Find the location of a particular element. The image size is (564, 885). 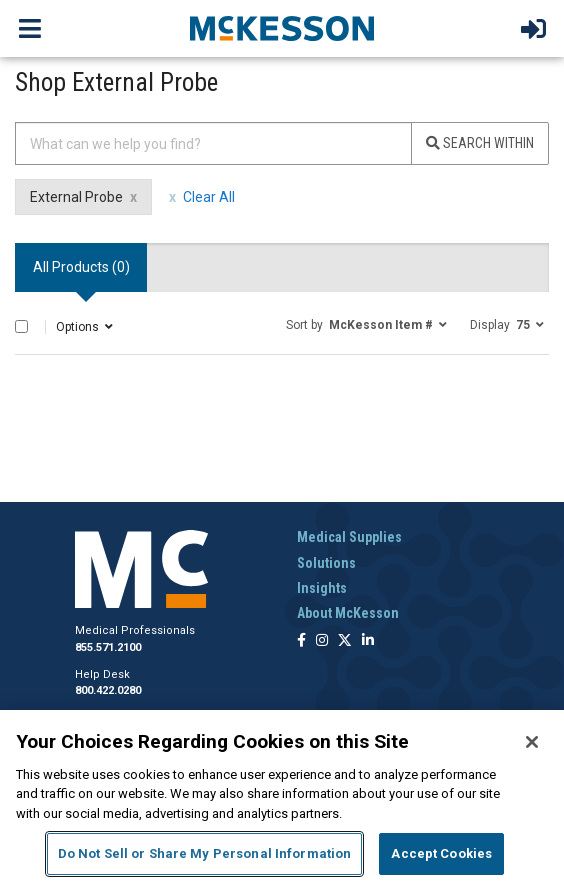

About McKesson is located at coordinates (348, 613).